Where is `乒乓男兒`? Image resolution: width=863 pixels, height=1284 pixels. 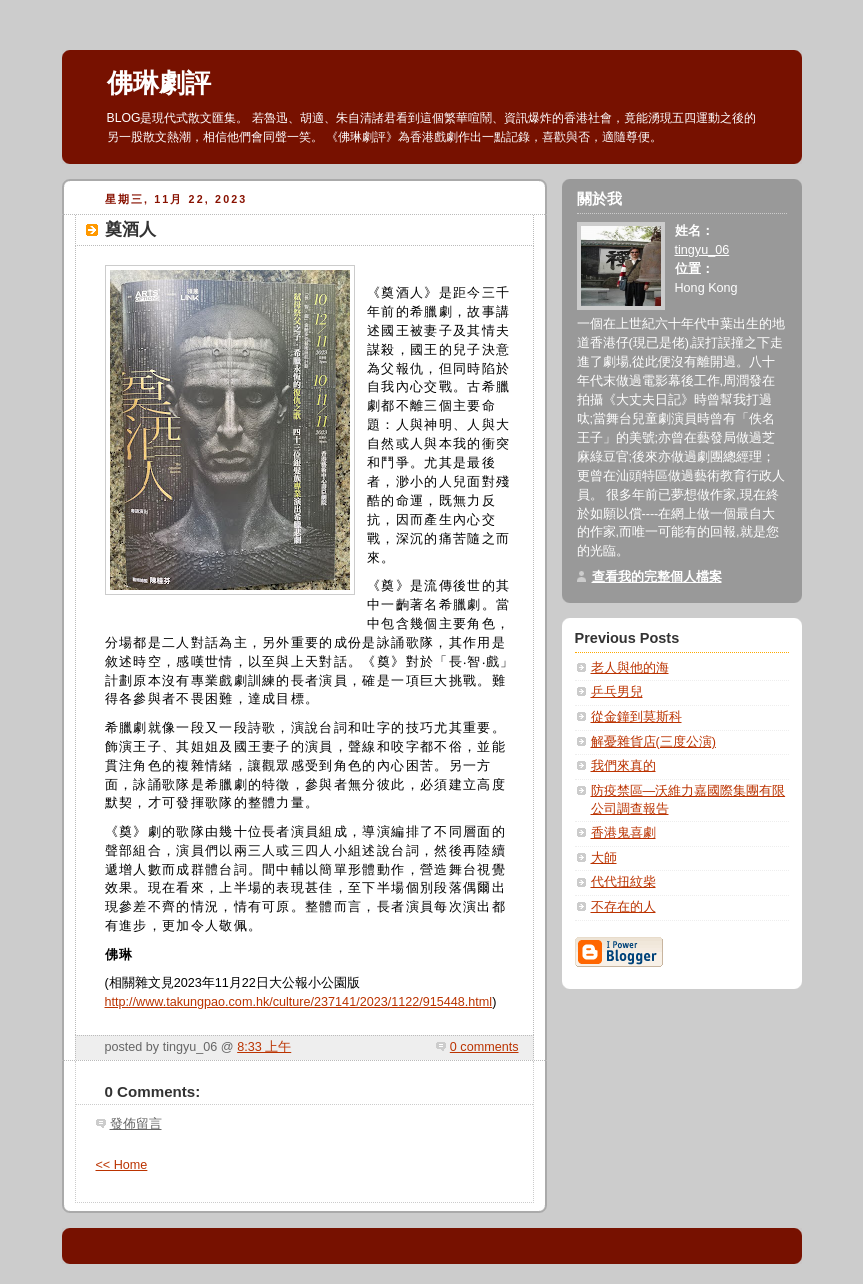 乒乓男兒 is located at coordinates (617, 692).